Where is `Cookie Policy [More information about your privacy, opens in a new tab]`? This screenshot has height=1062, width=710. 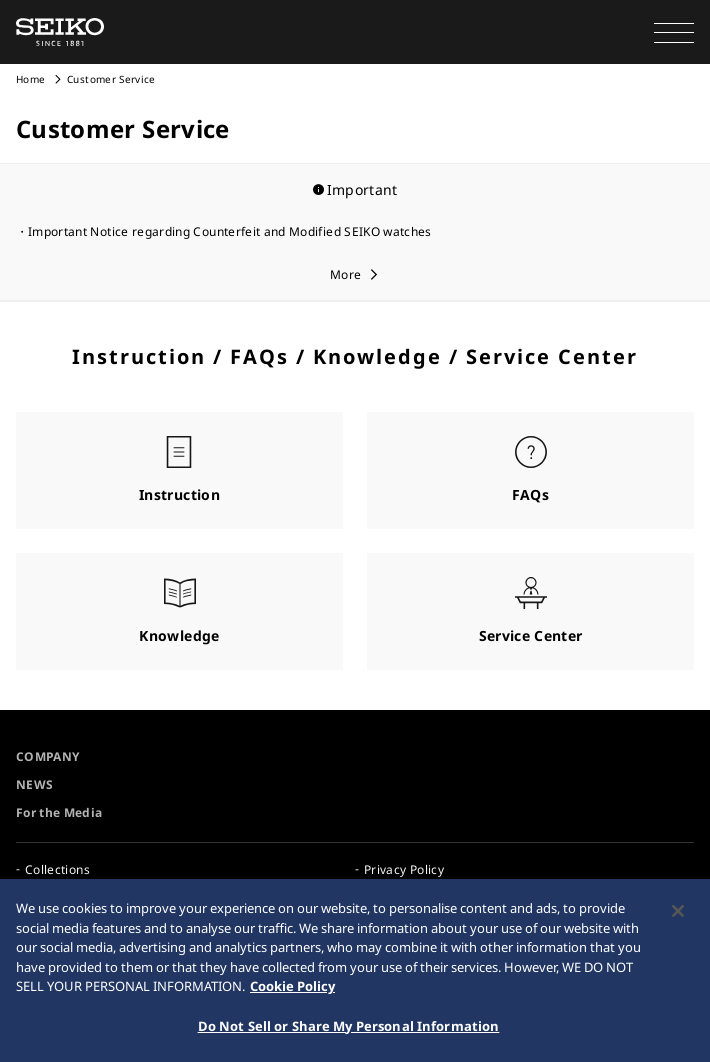
Cookie Policy [More information about your privacy, opens in a new tab] is located at coordinates (292, 991).